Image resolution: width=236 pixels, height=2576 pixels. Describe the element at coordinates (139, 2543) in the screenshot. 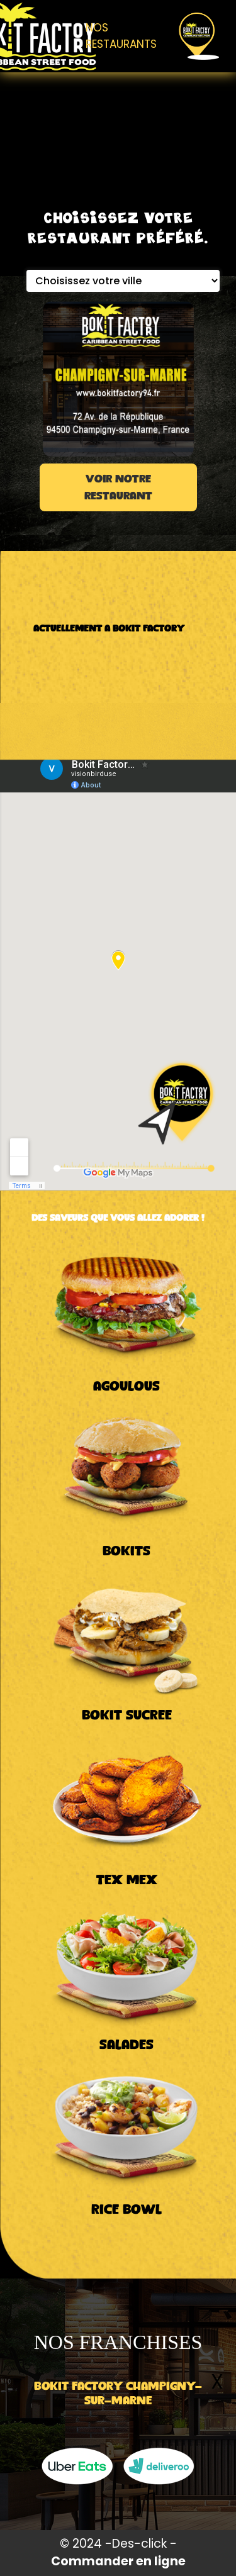

I see `Des-click` at that location.